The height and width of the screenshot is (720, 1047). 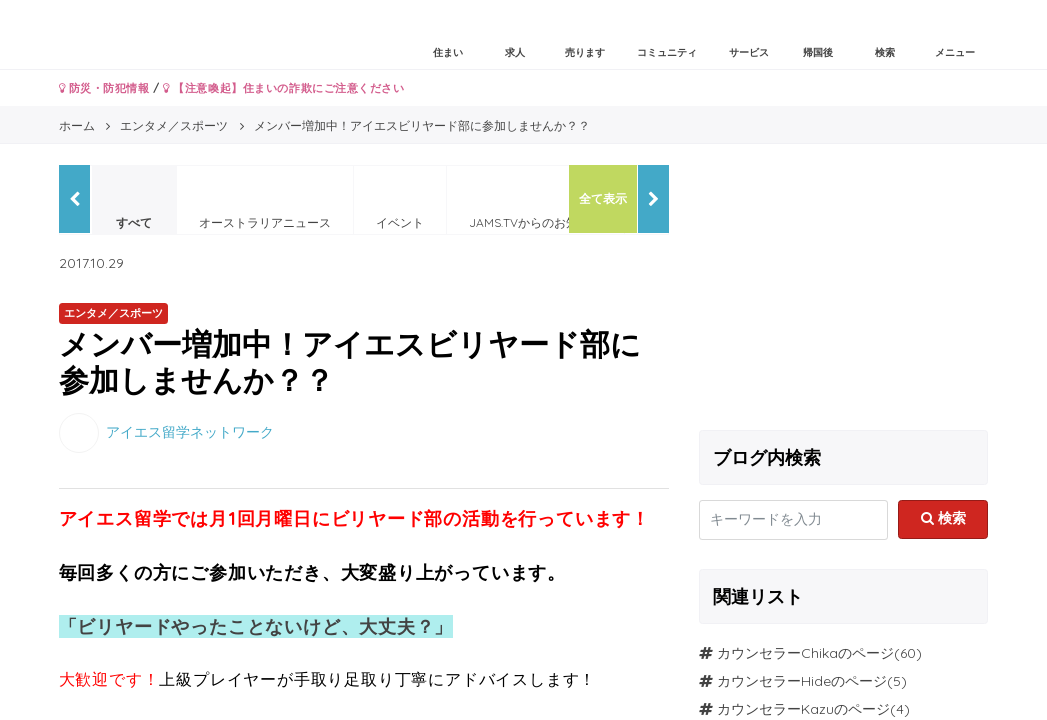 I want to click on カウンセラーChikaのページ, so click(x=805, y=653).